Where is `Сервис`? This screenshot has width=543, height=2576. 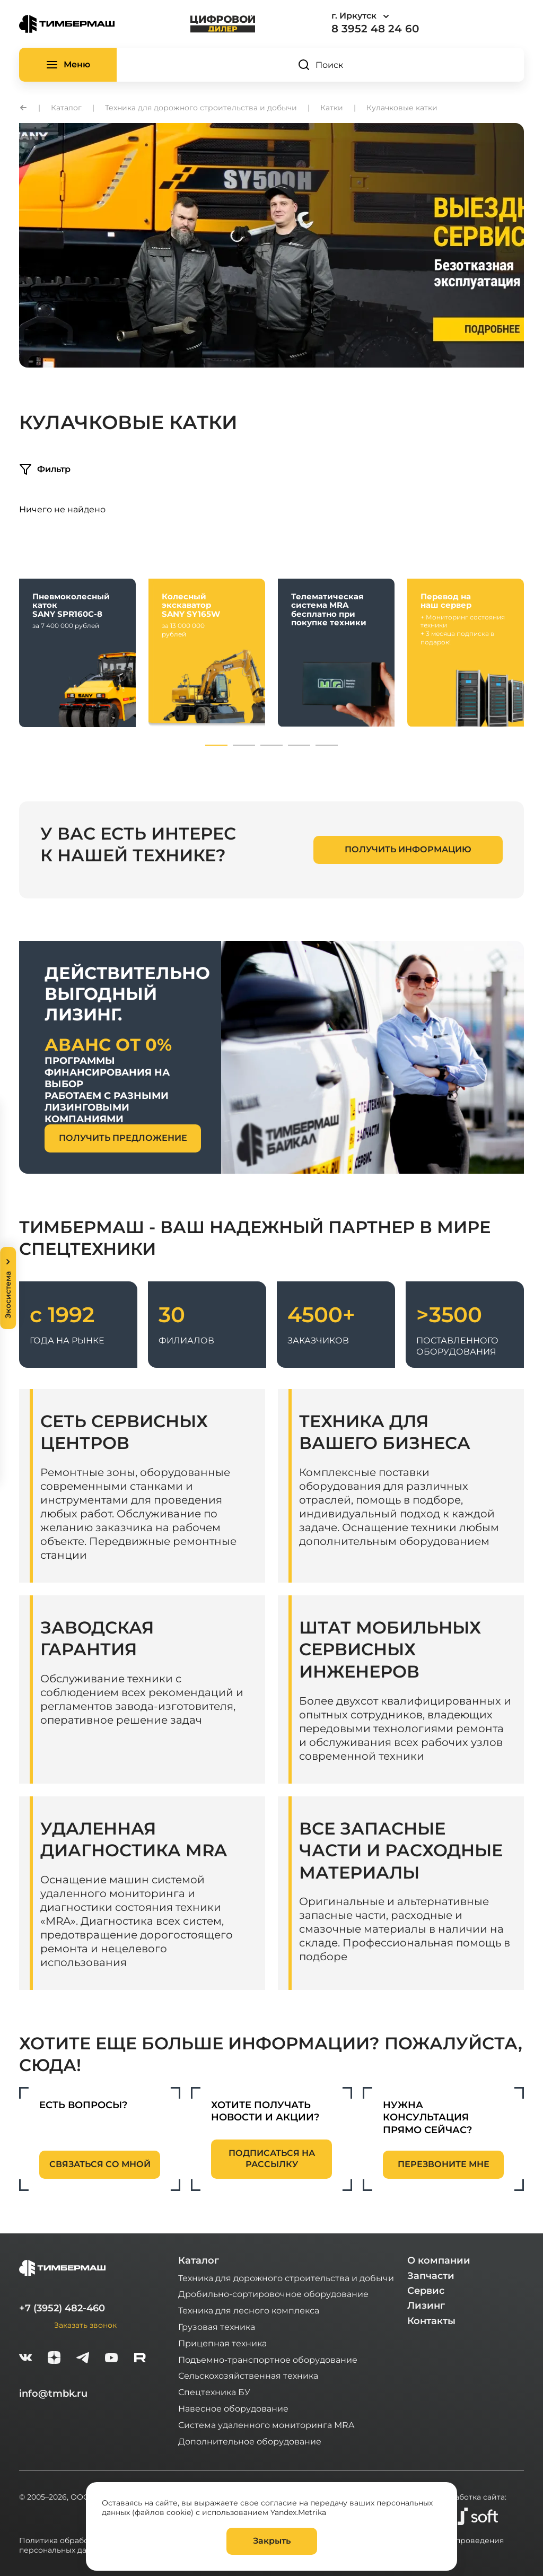
Сервис is located at coordinates (425, 2290).